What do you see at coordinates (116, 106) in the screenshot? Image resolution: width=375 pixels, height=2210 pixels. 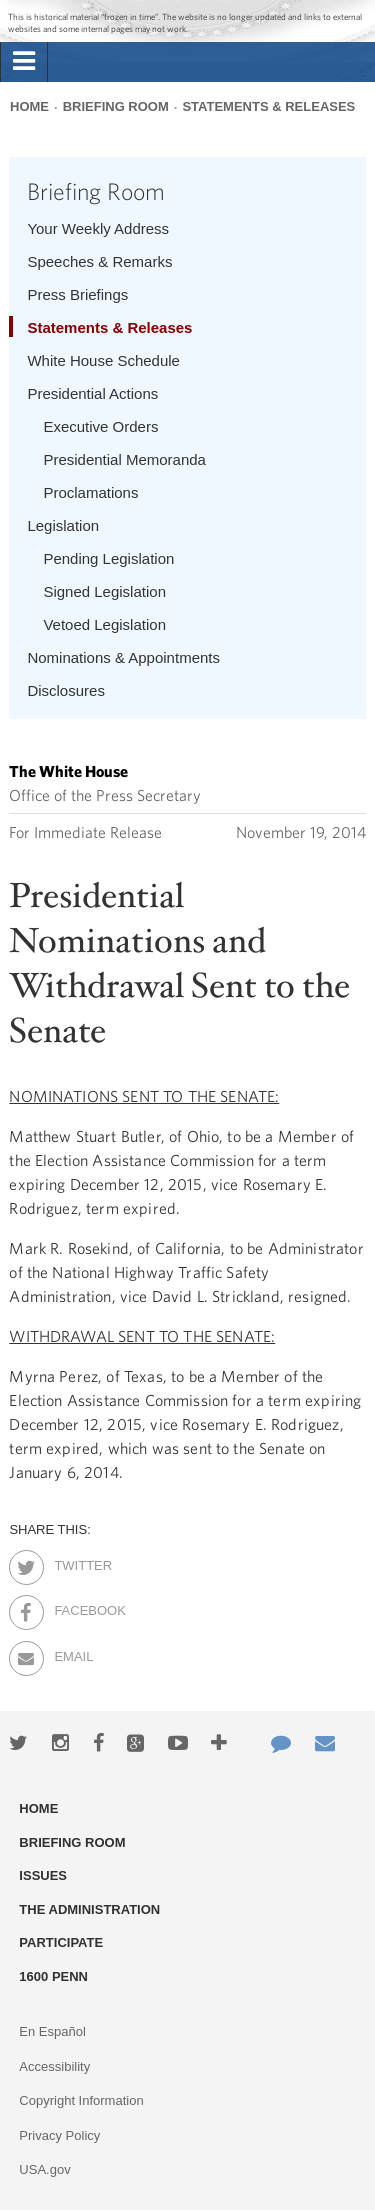 I see `Briefing Room` at bounding box center [116, 106].